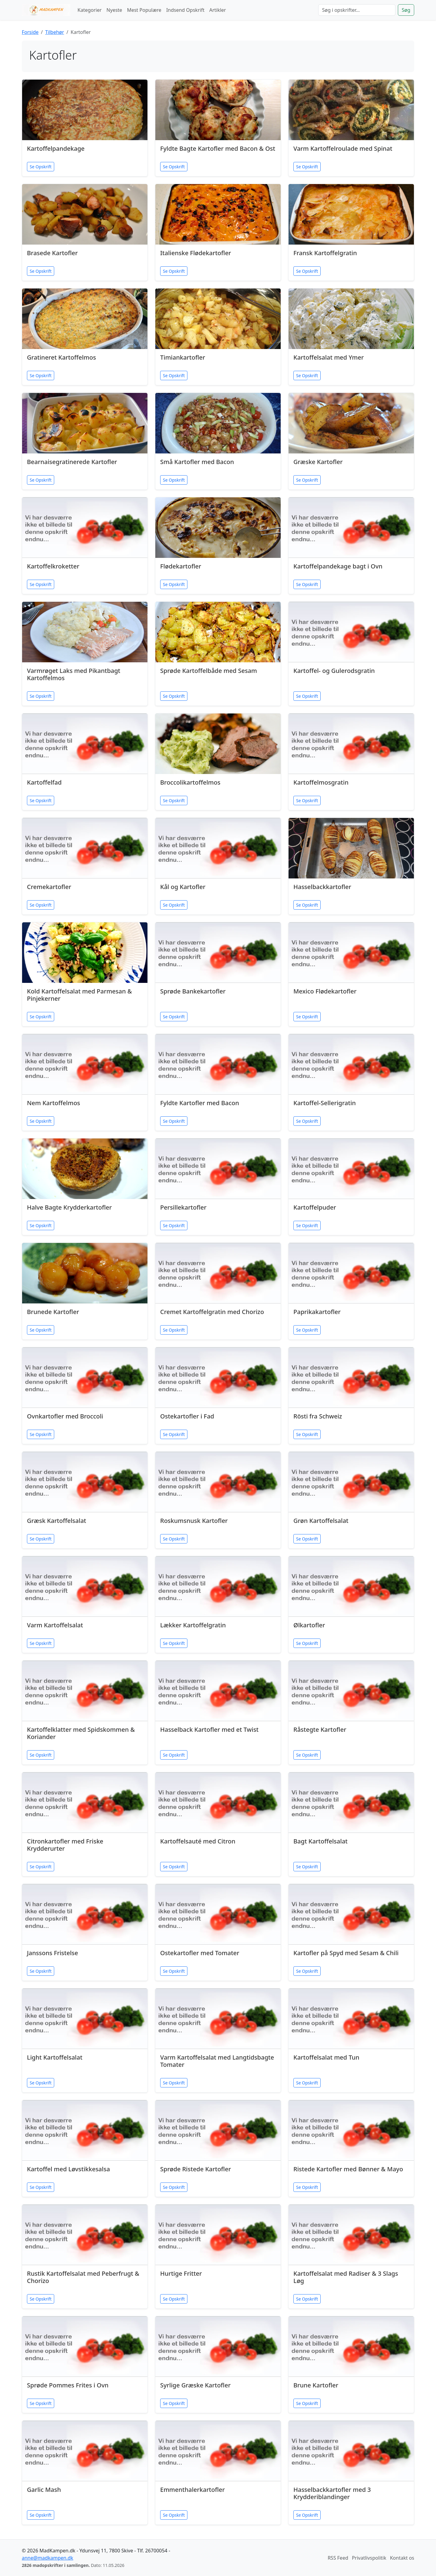 Image resolution: width=436 pixels, height=2576 pixels. What do you see at coordinates (217, 10) in the screenshot?
I see `Artikler` at bounding box center [217, 10].